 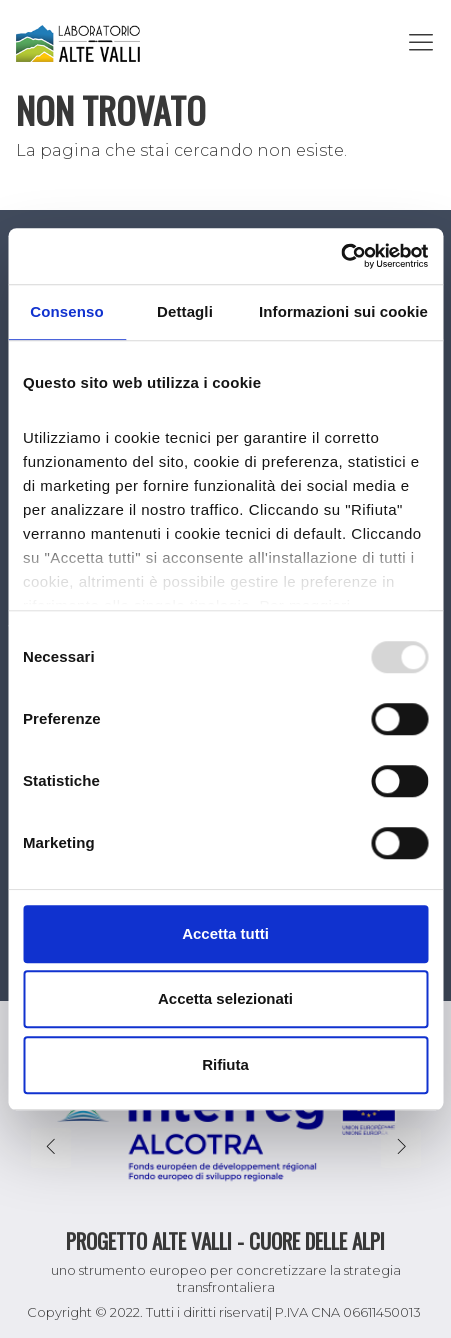 What do you see at coordinates (66, 311) in the screenshot?
I see `Consenso [tab]` at bounding box center [66, 311].